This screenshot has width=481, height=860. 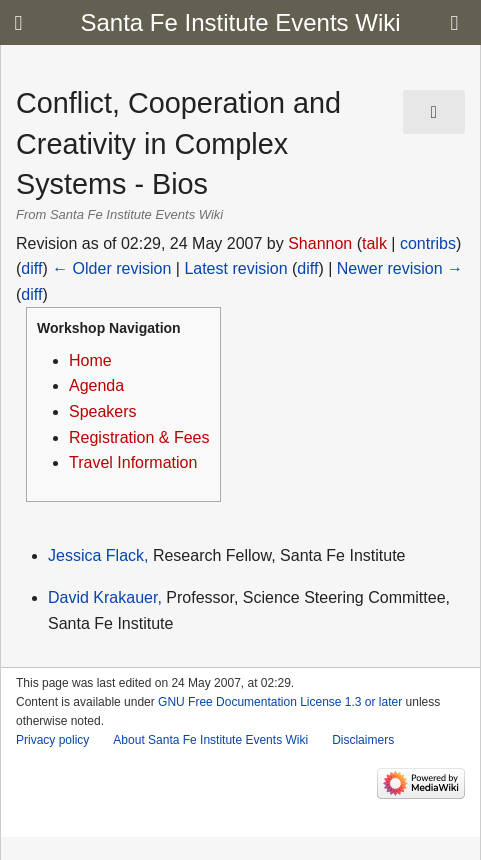 I want to click on GNU Free Documentation License 1.3 or later, so click(x=280, y=702).